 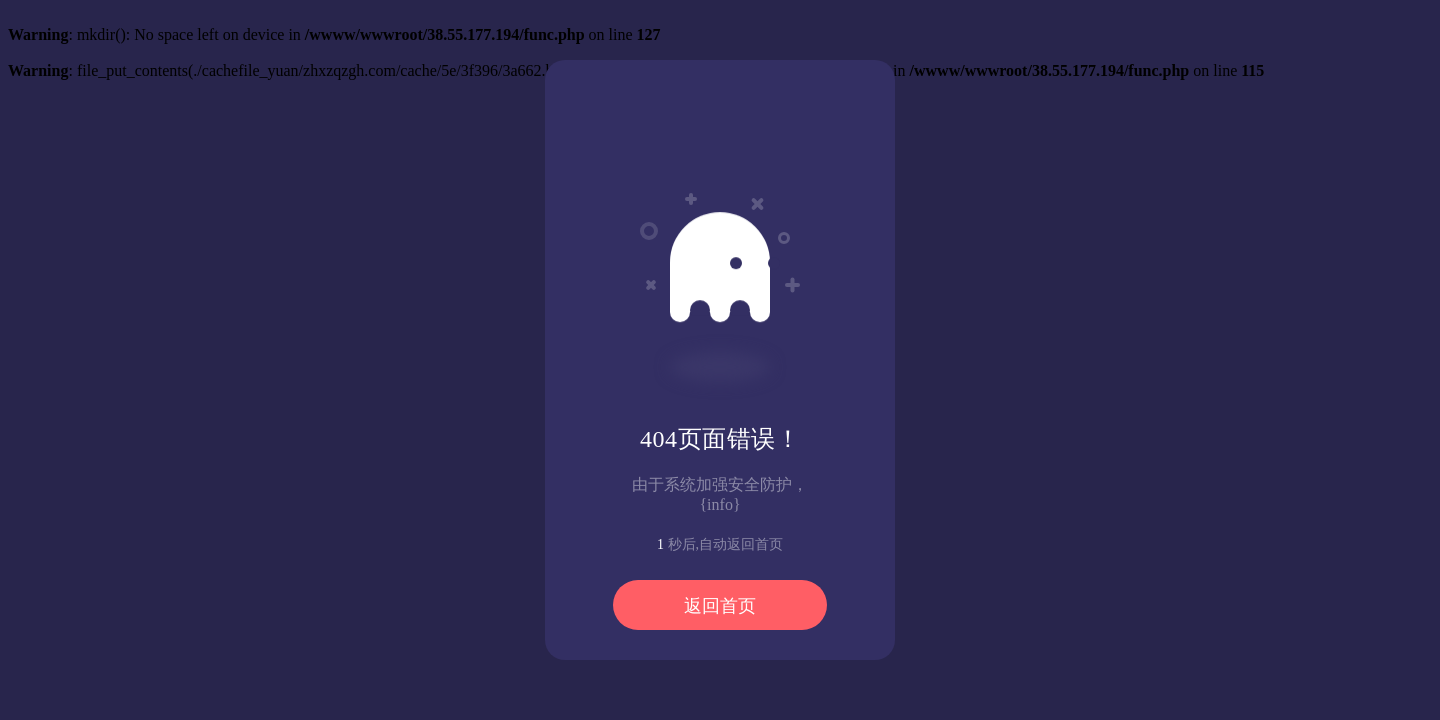 I want to click on 返回首页, so click(x=720, y=606).